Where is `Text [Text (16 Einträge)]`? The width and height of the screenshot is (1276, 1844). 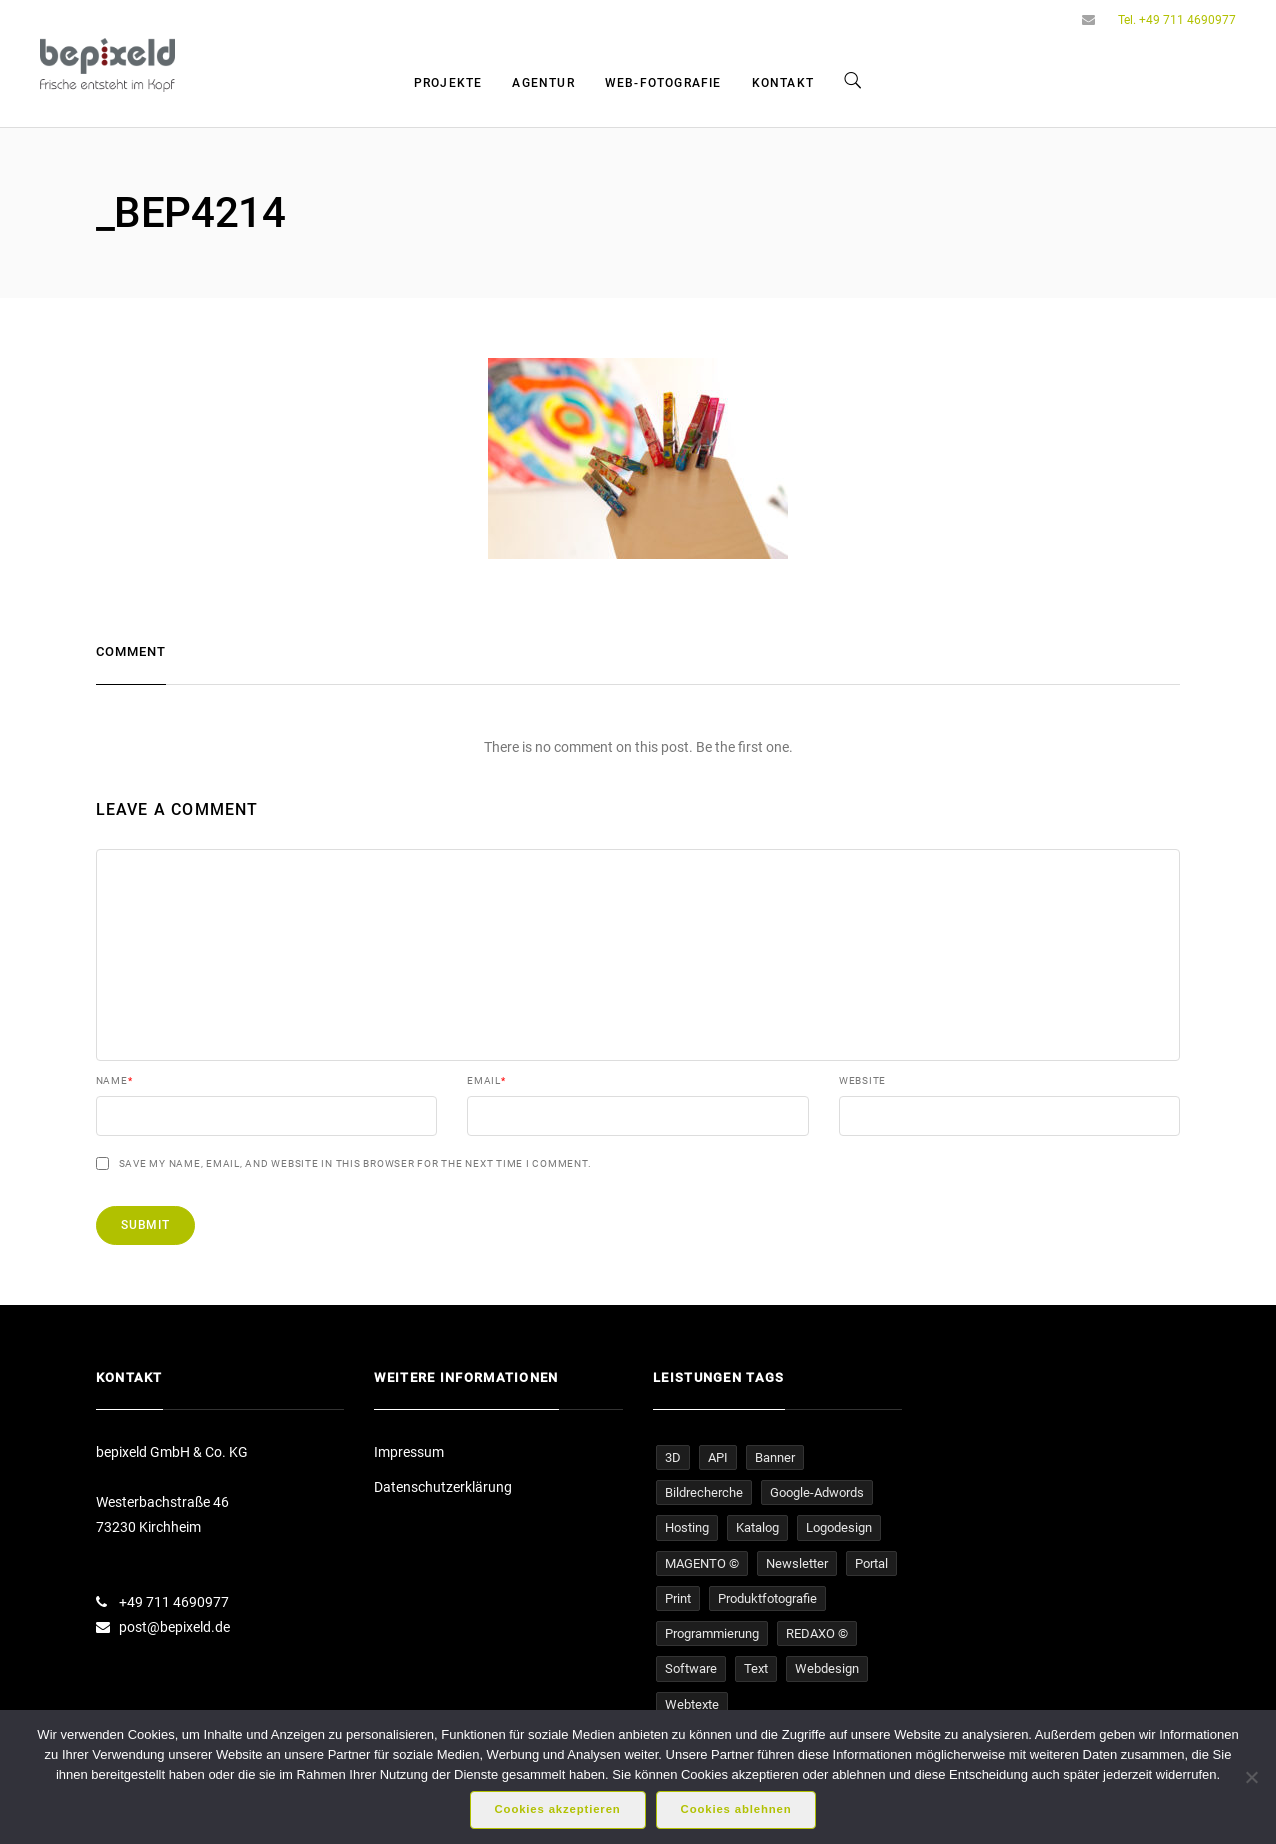
Text [Text (16 Einträge)] is located at coordinates (756, 1668).